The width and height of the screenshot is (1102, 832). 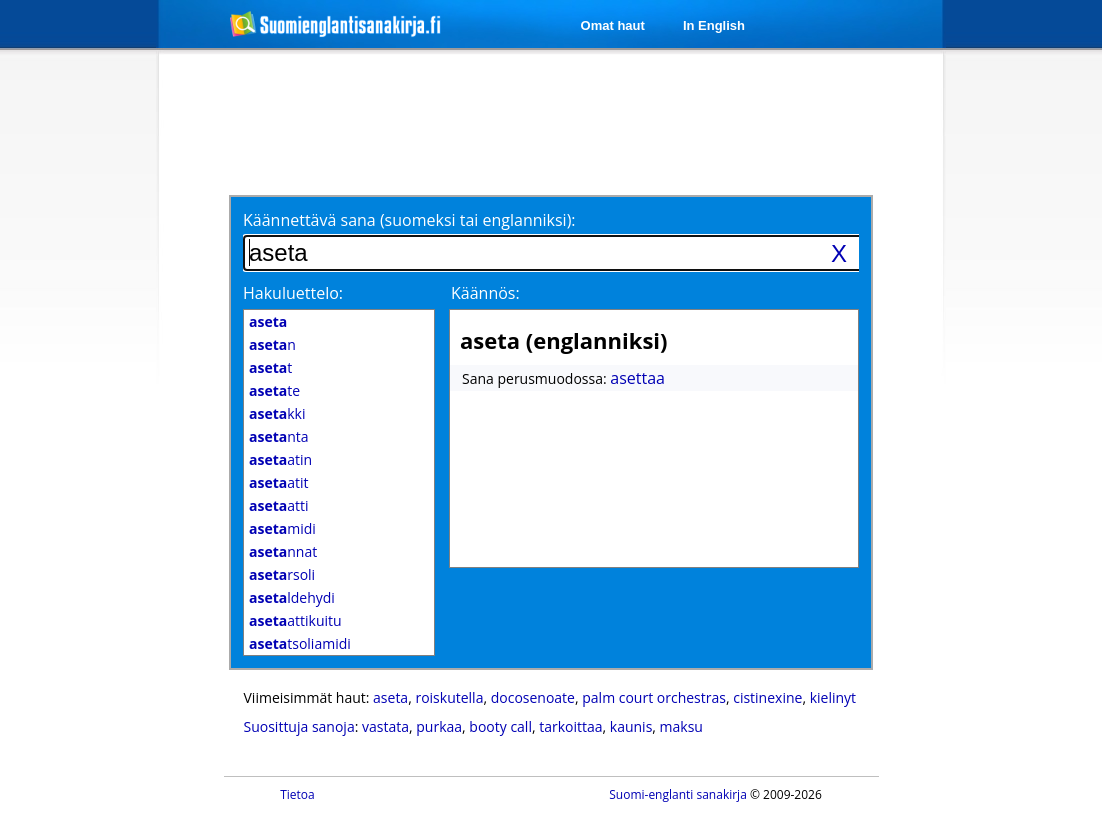 I want to click on attikuitu, so click(x=295, y=620).